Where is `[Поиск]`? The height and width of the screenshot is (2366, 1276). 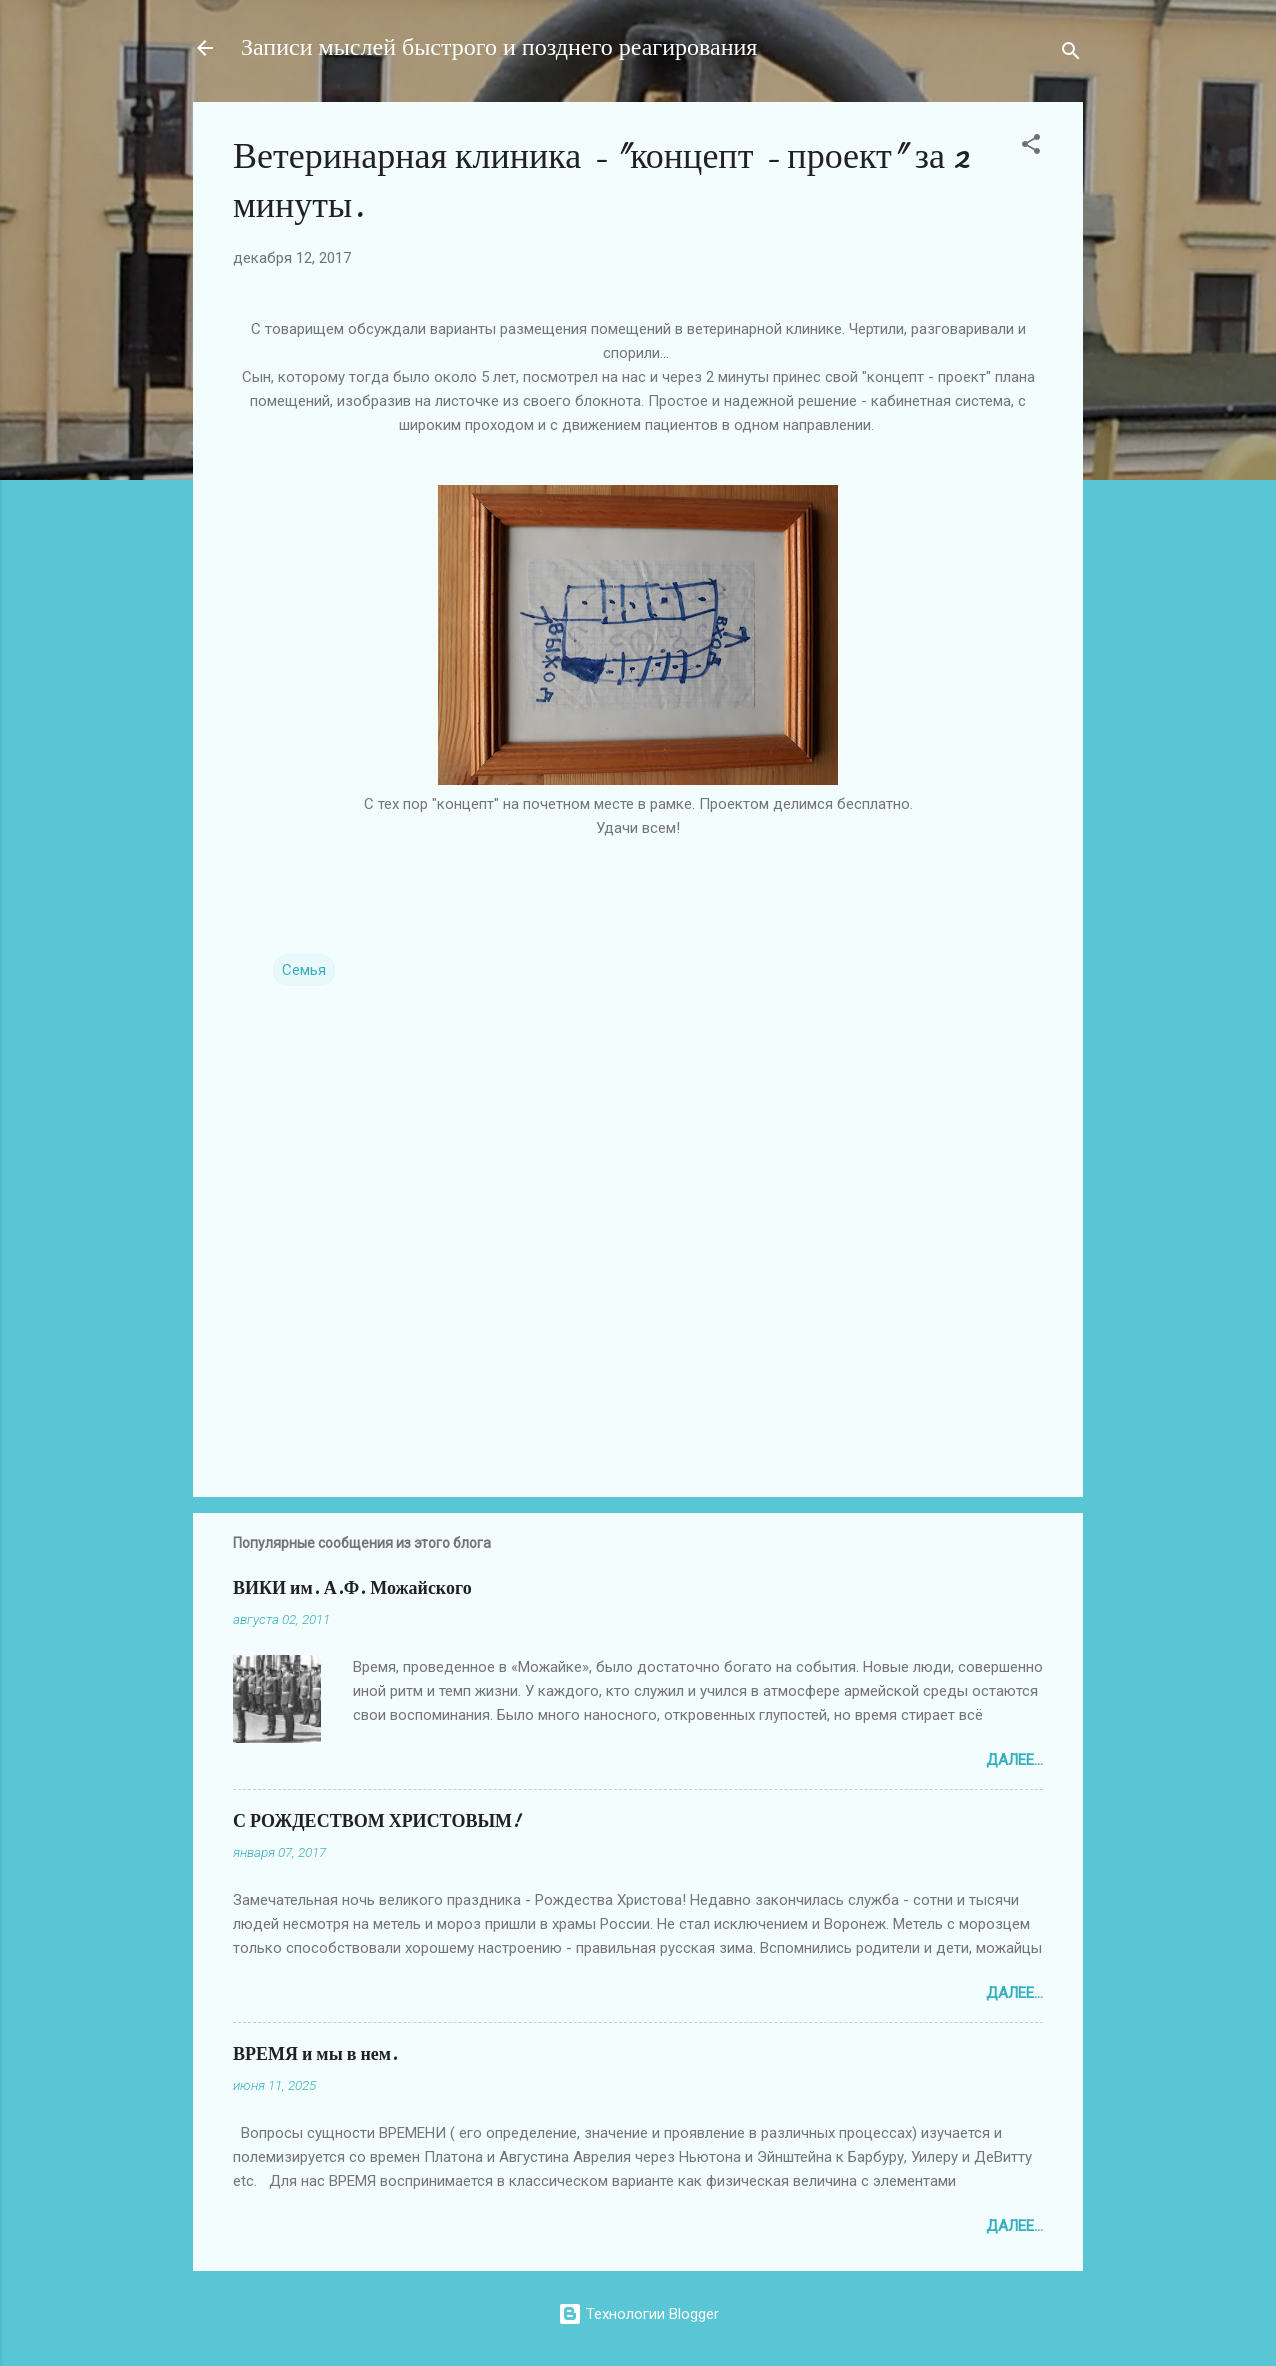 [Поиск] is located at coordinates (1071, 54).